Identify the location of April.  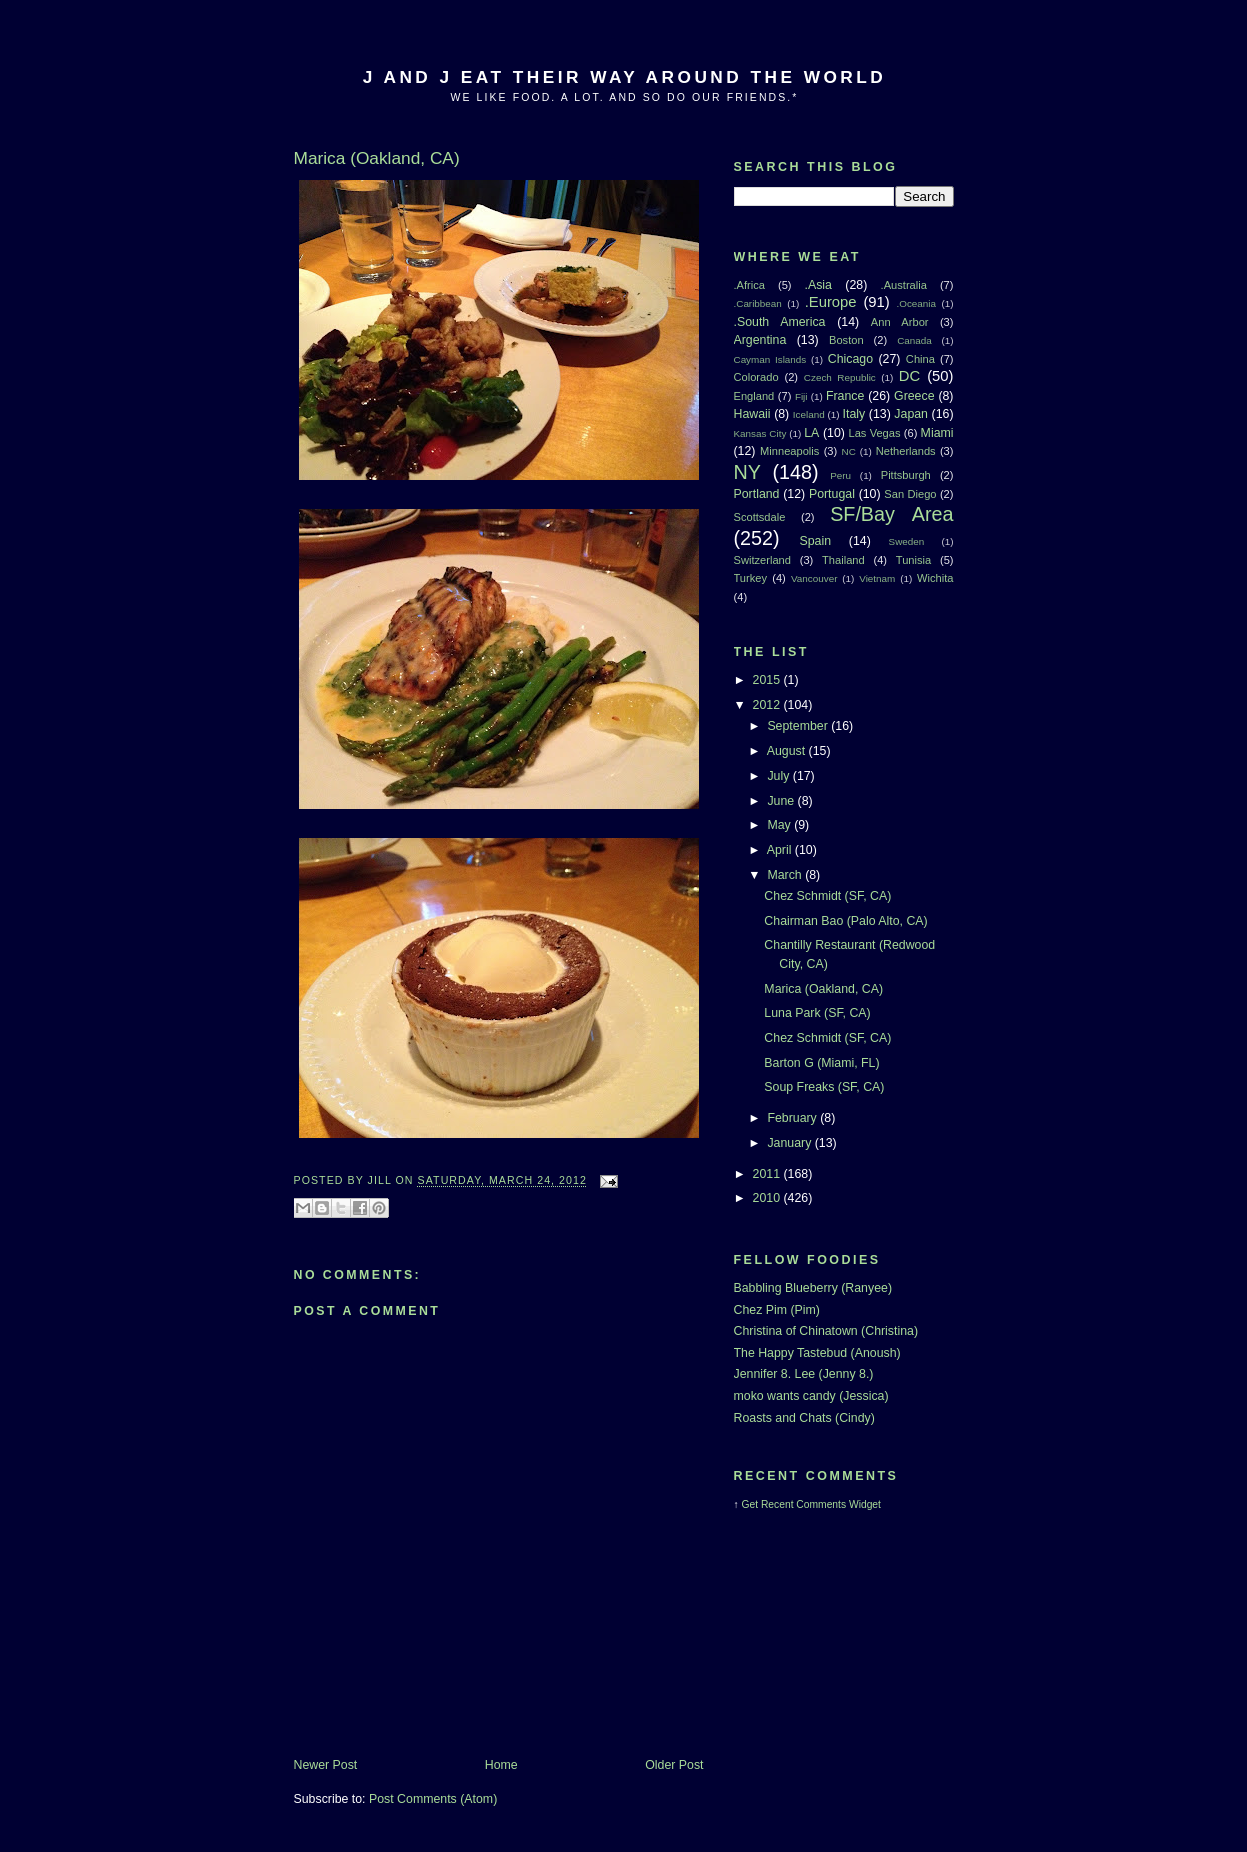
(781, 850).